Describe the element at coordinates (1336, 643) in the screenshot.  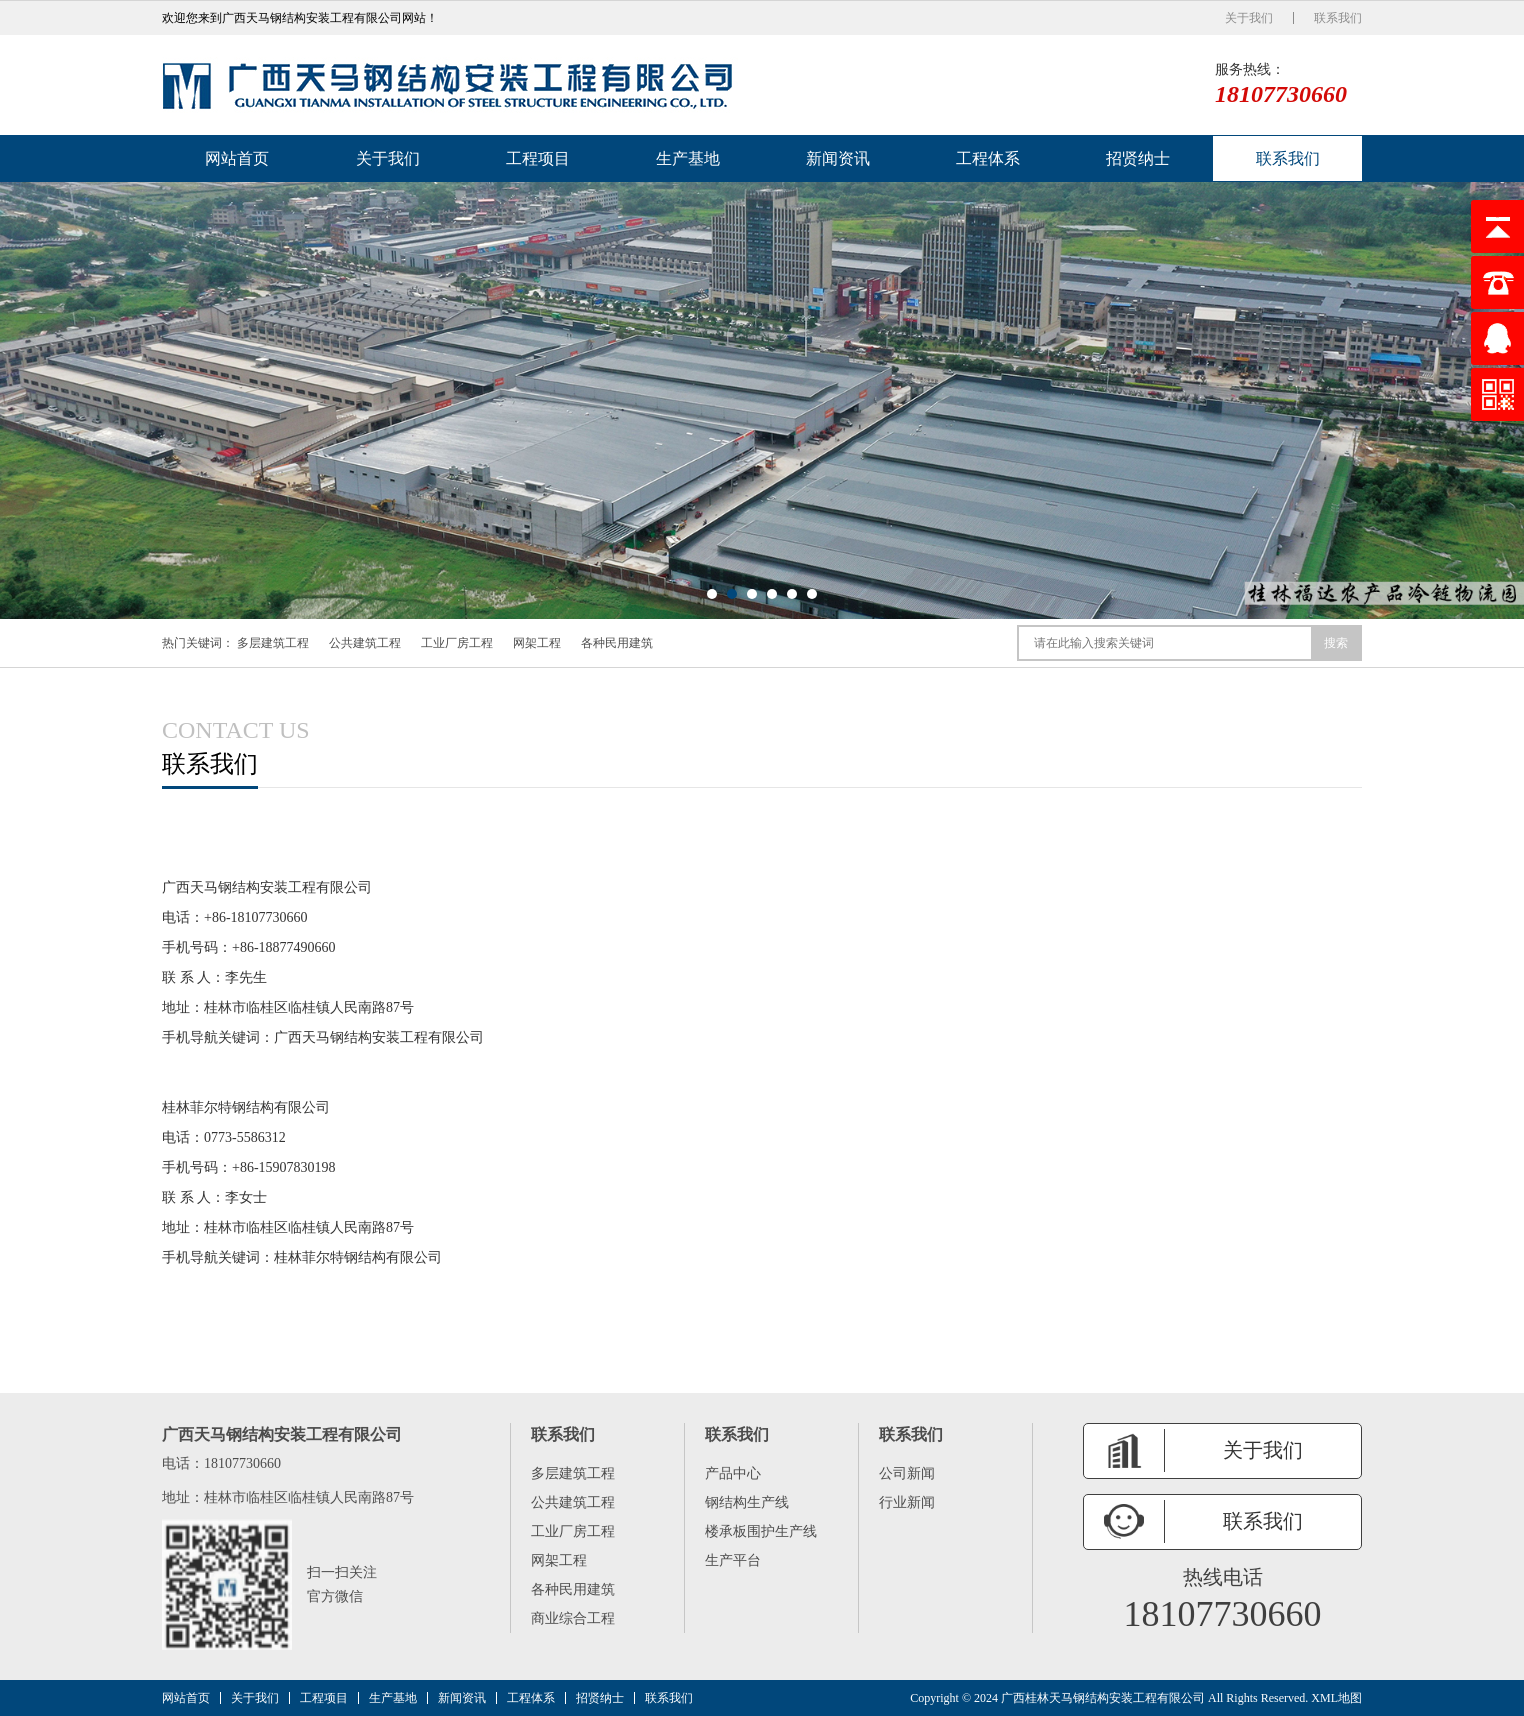
I see `搜索` at that location.